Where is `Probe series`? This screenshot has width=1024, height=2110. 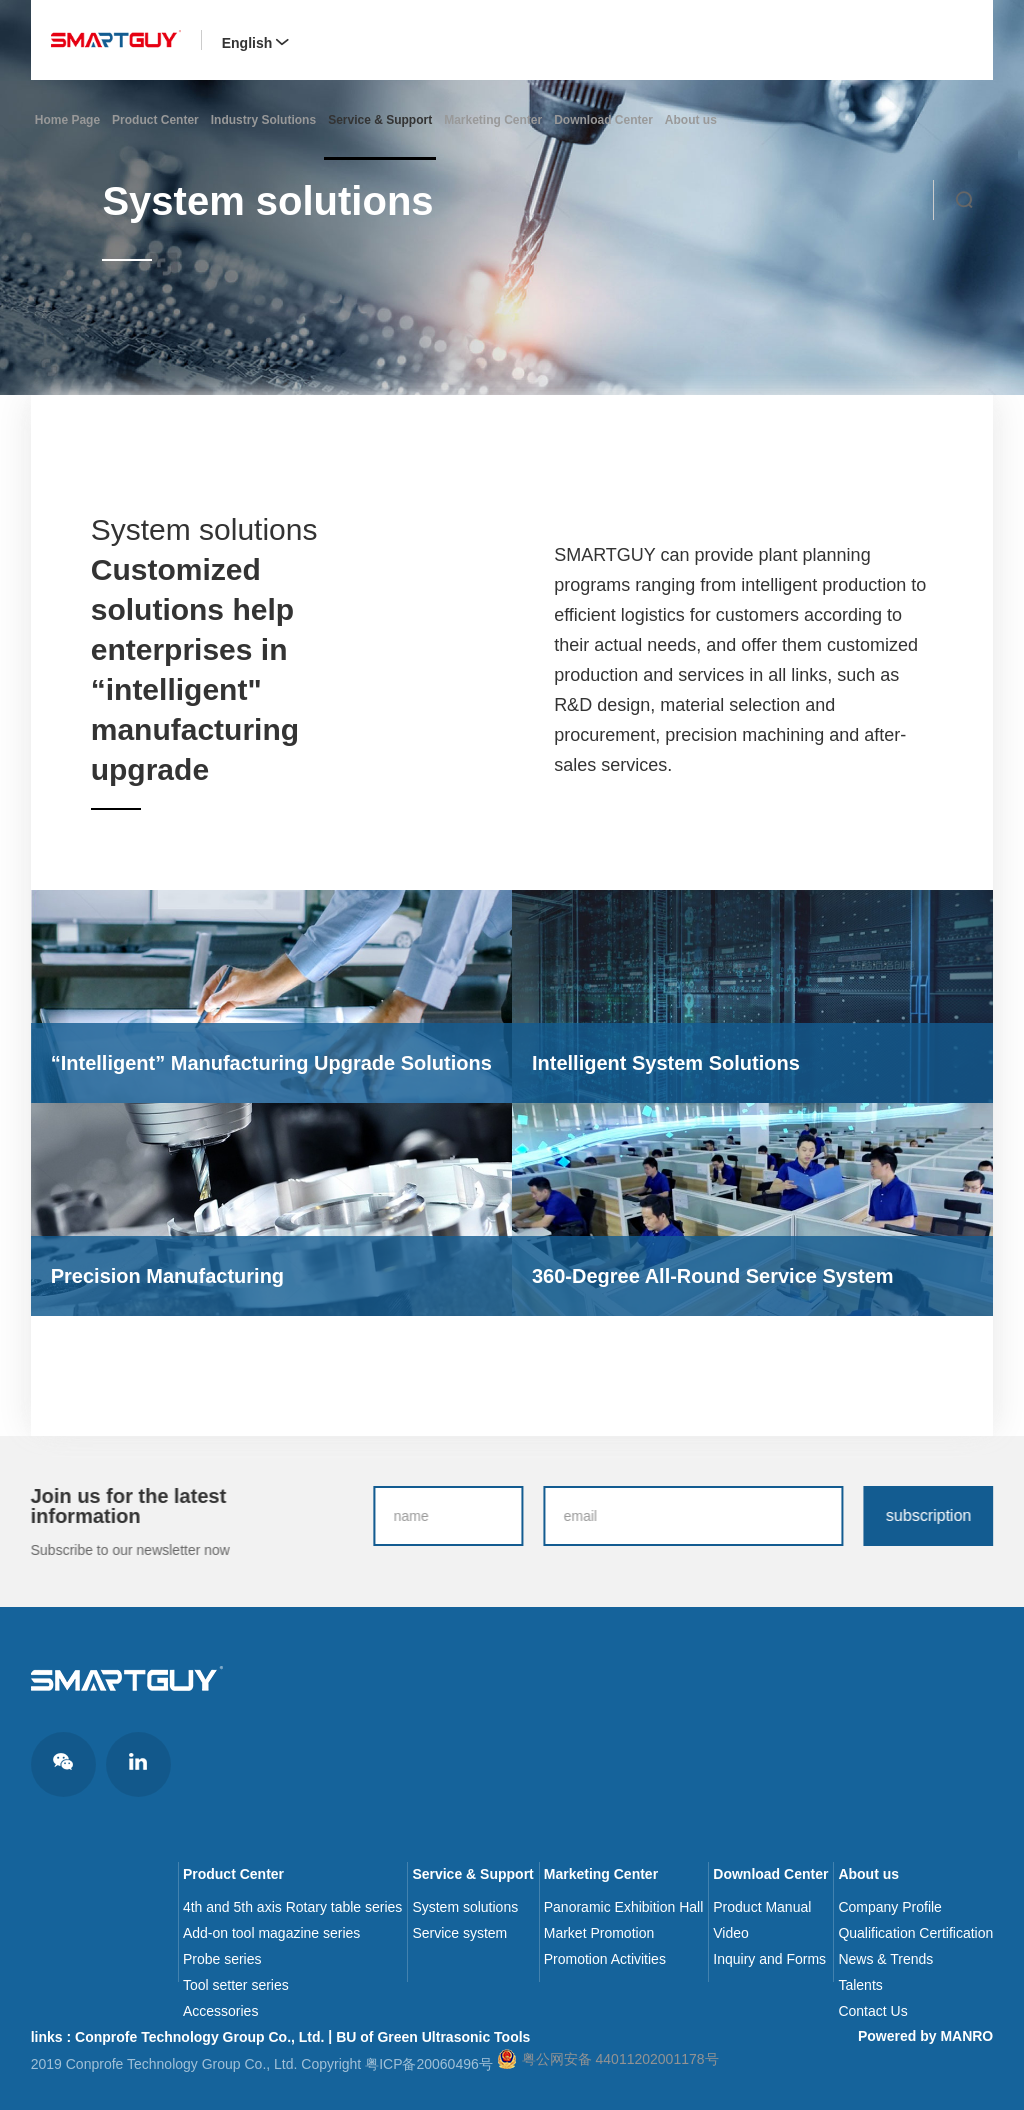 Probe series is located at coordinates (222, 1959).